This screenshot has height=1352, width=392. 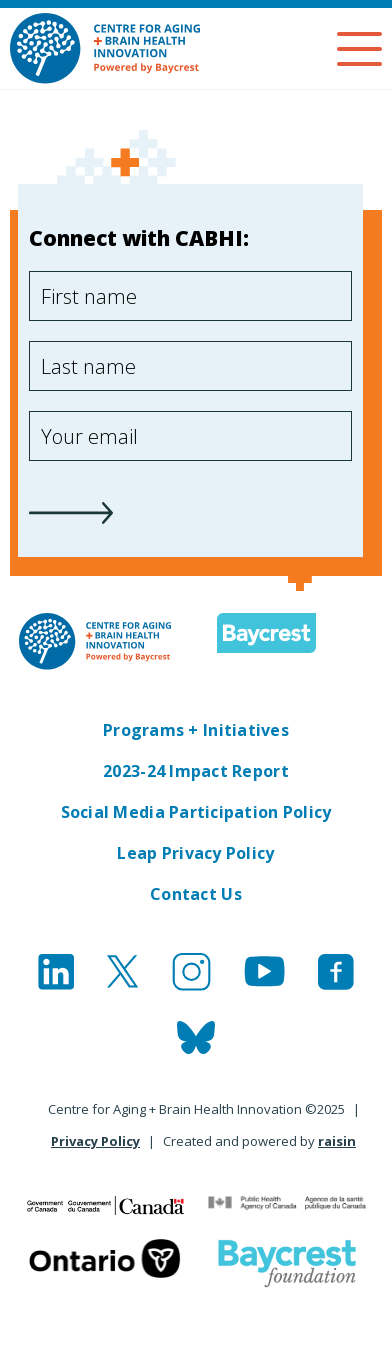 I want to click on [Menu], so click(x=359, y=49).